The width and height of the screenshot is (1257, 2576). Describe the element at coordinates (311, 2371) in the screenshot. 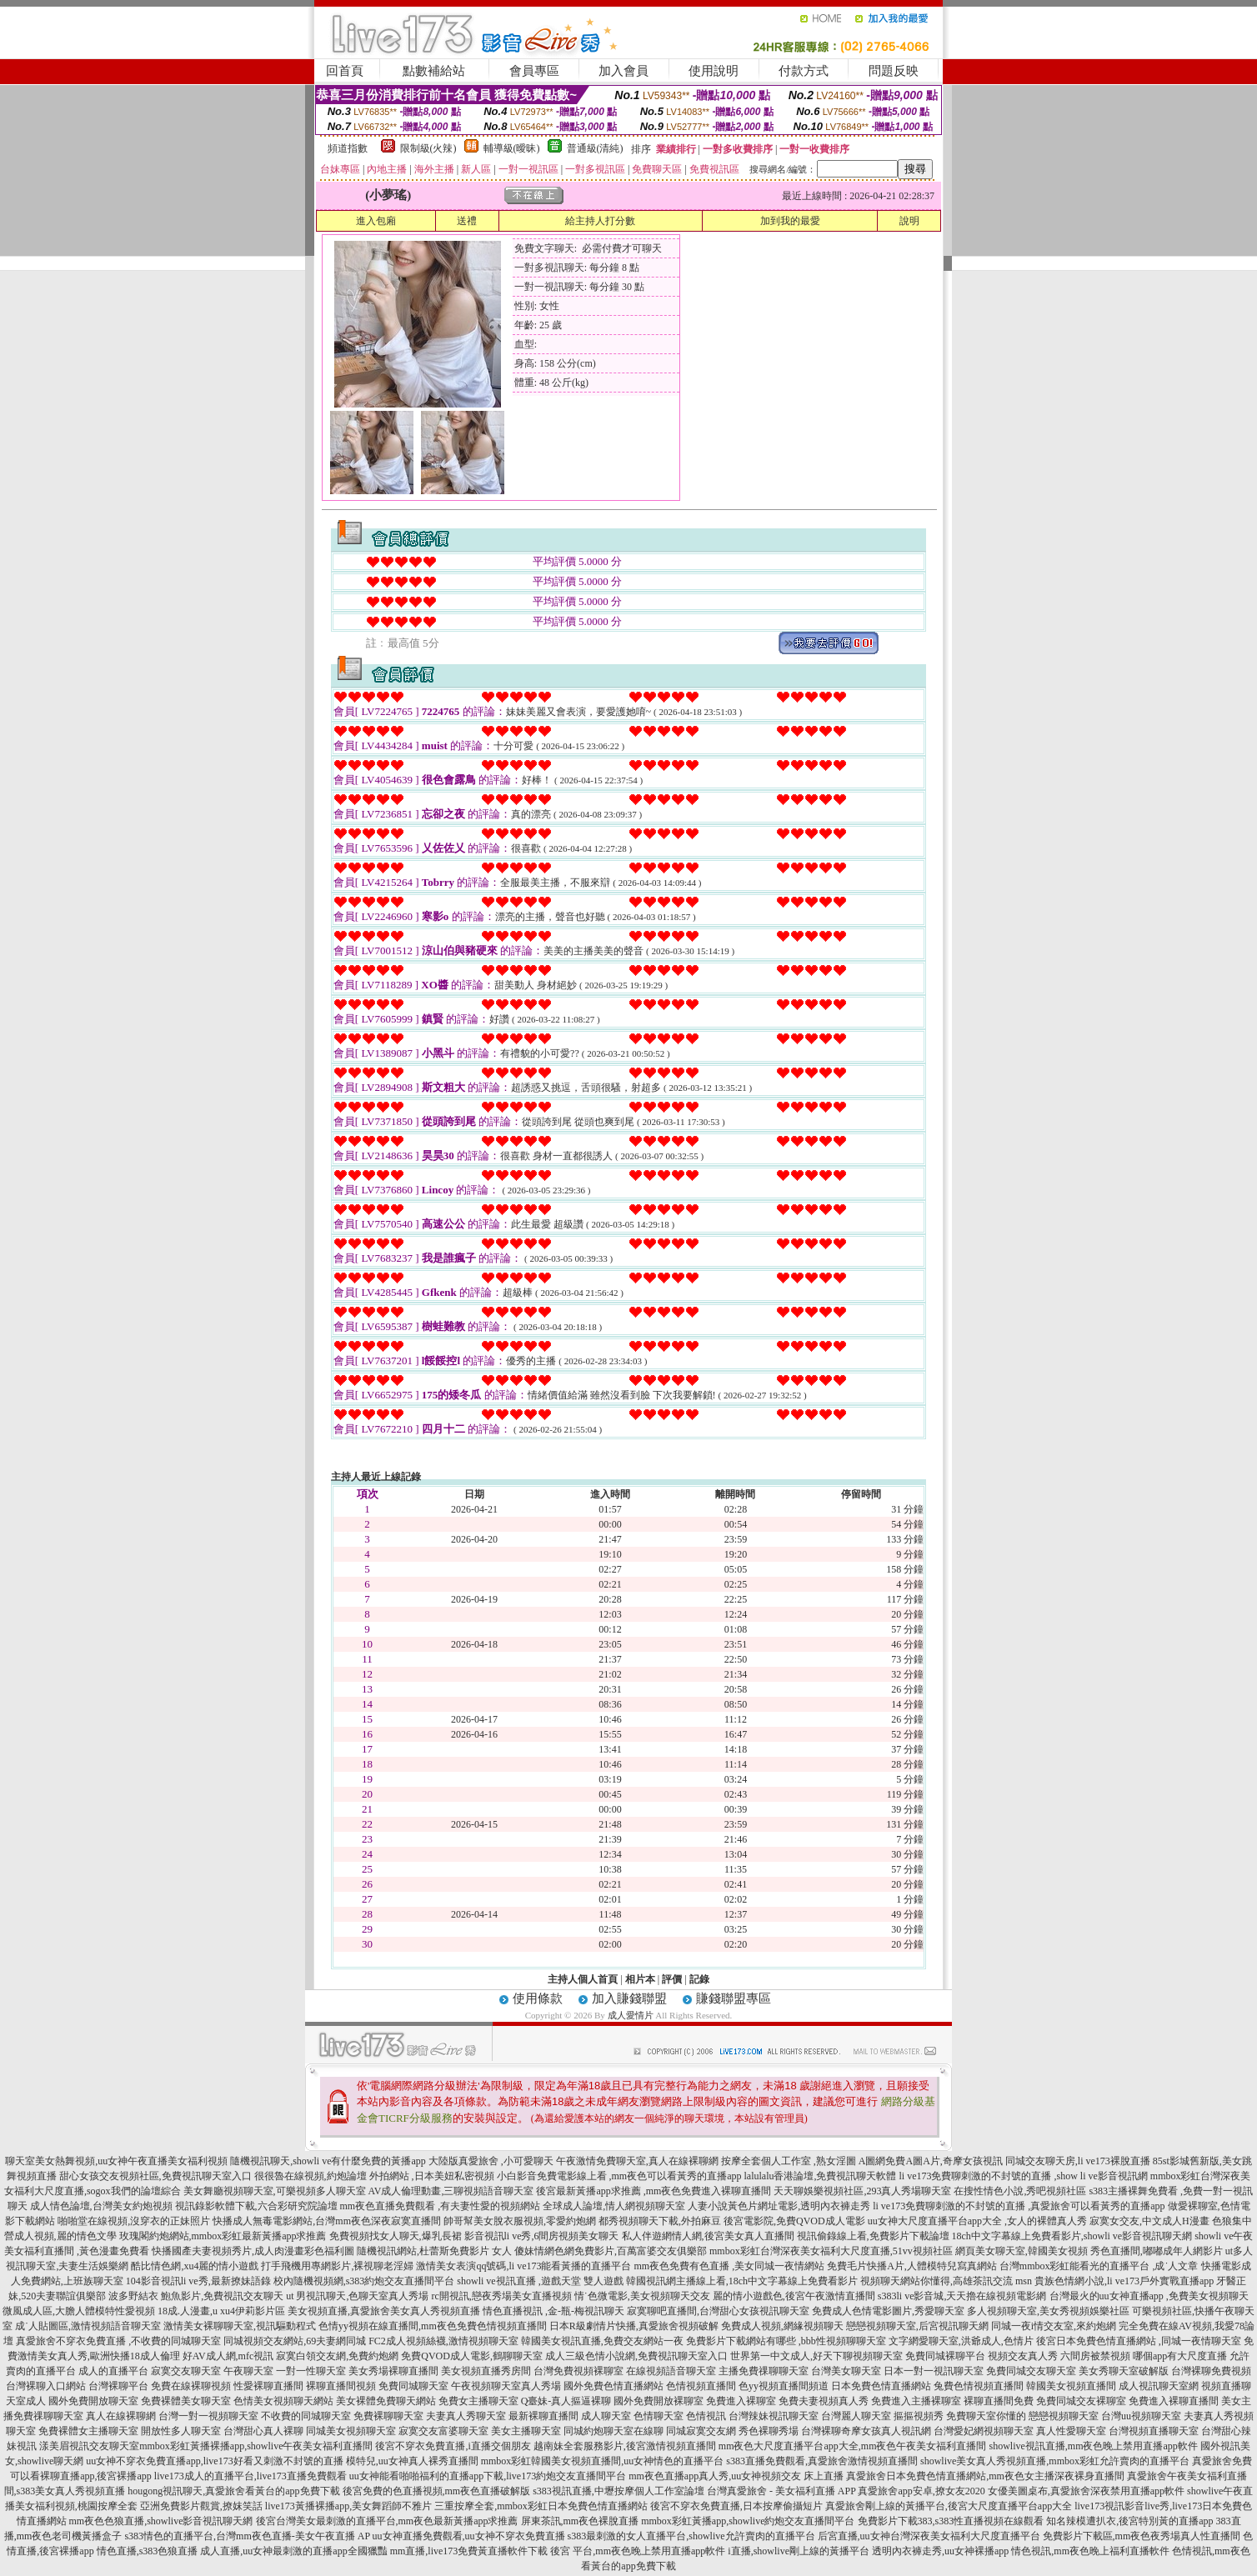

I see `一對一性聊天室` at that location.